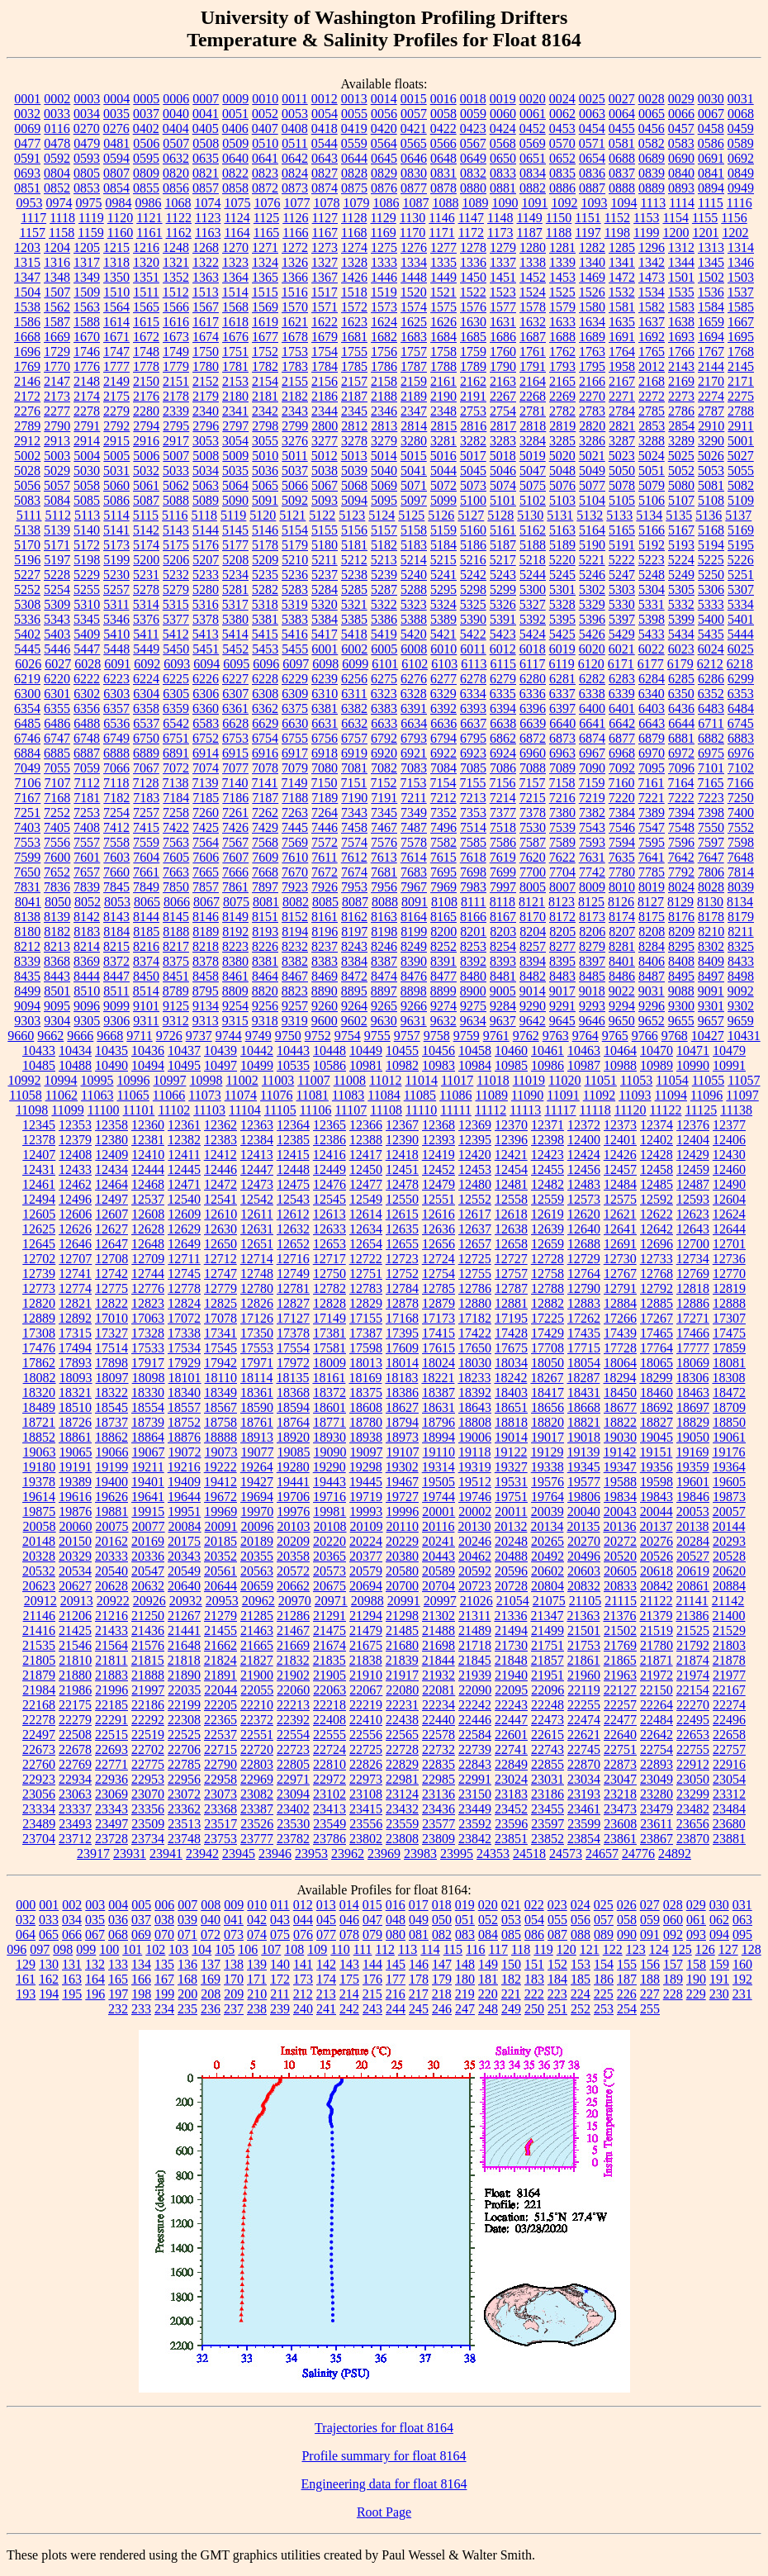 This screenshot has width=768, height=2576. What do you see at coordinates (474, 1288) in the screenshot?
I see `12786` at bounding box center [474, 1288].